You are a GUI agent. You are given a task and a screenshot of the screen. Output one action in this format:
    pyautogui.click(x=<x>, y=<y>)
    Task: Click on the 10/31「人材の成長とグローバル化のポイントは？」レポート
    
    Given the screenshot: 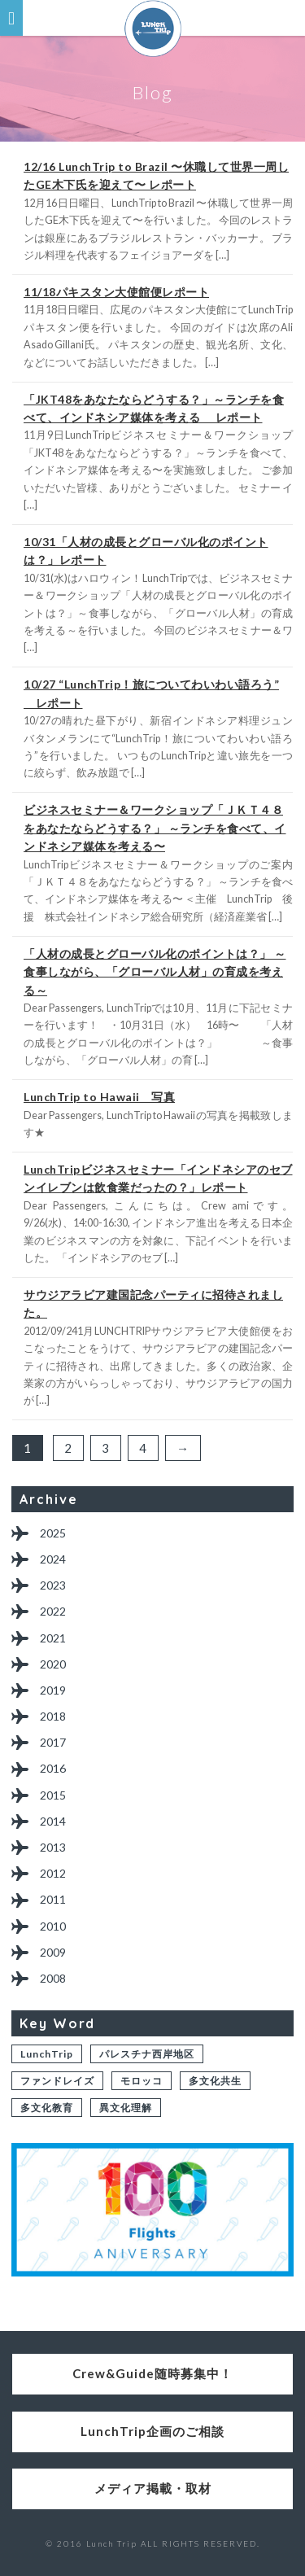 What is the action you would take?
    pyautogui.click(x=146, y=550)
    